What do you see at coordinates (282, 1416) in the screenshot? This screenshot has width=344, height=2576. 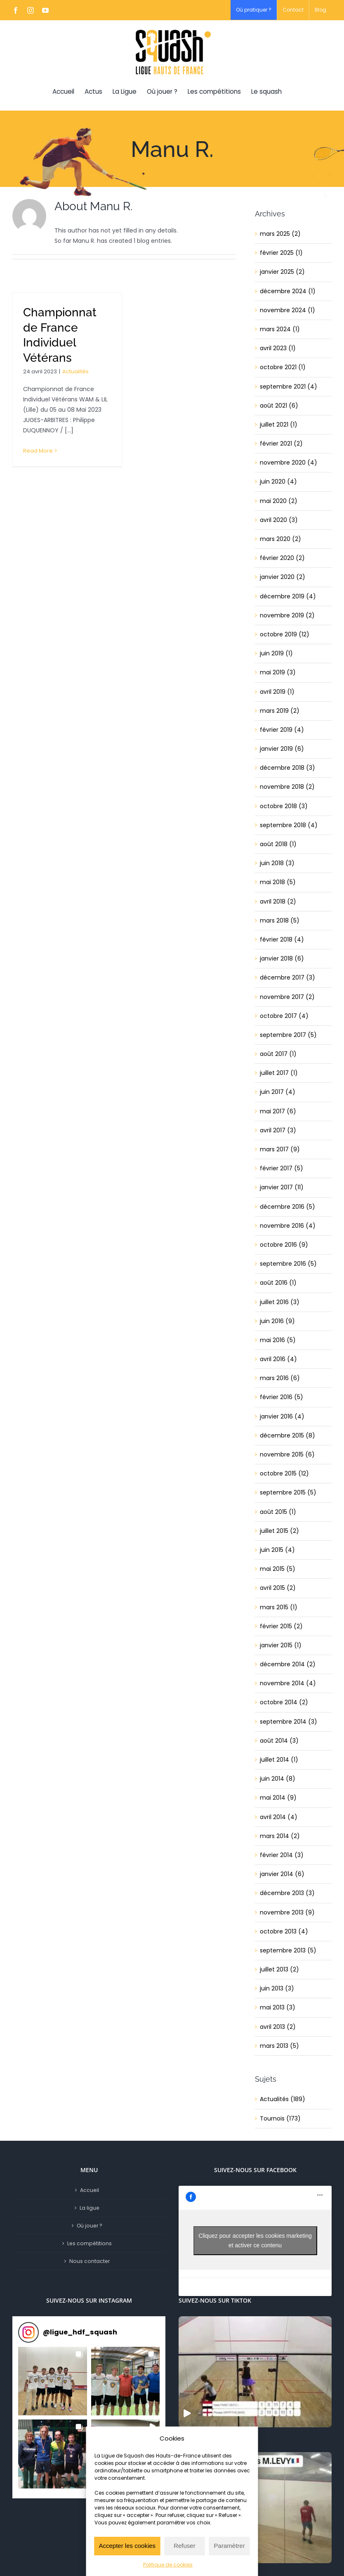 I see `janvier 2016 (4)` at bounding box center [282, 1416].